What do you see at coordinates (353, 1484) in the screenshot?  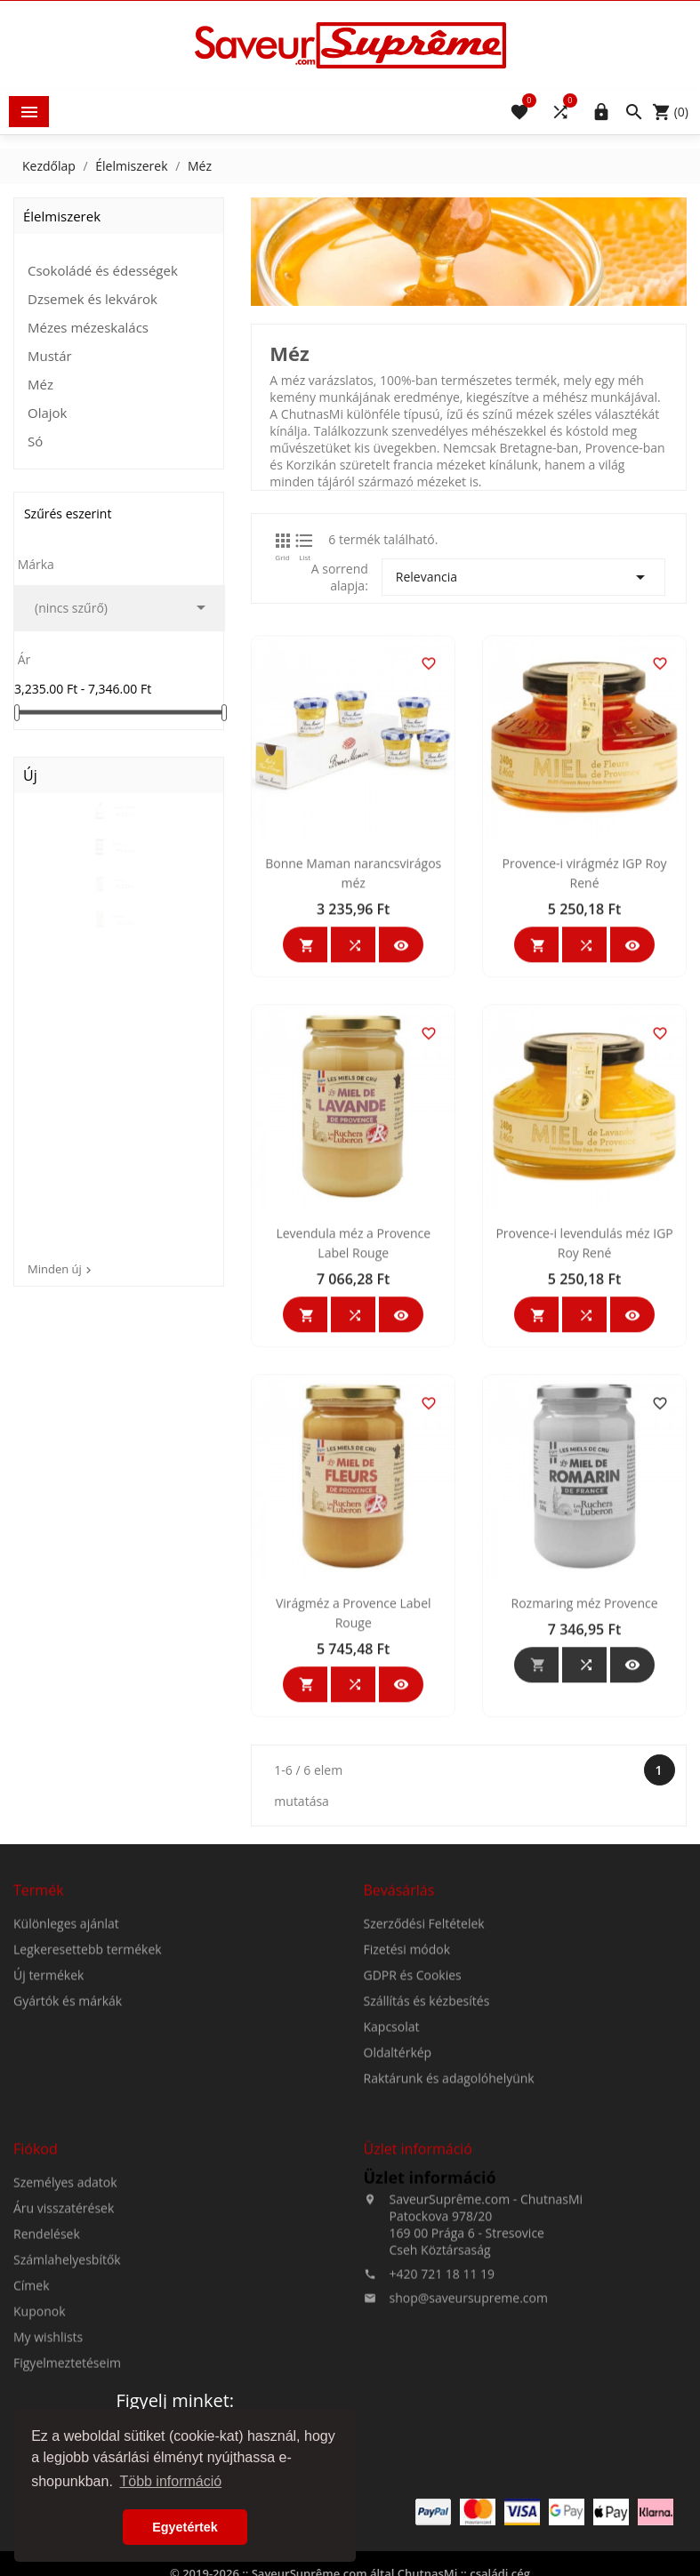 I see `Levendula méz a Provence Label Rouge` at bounding box center [353, 1484].